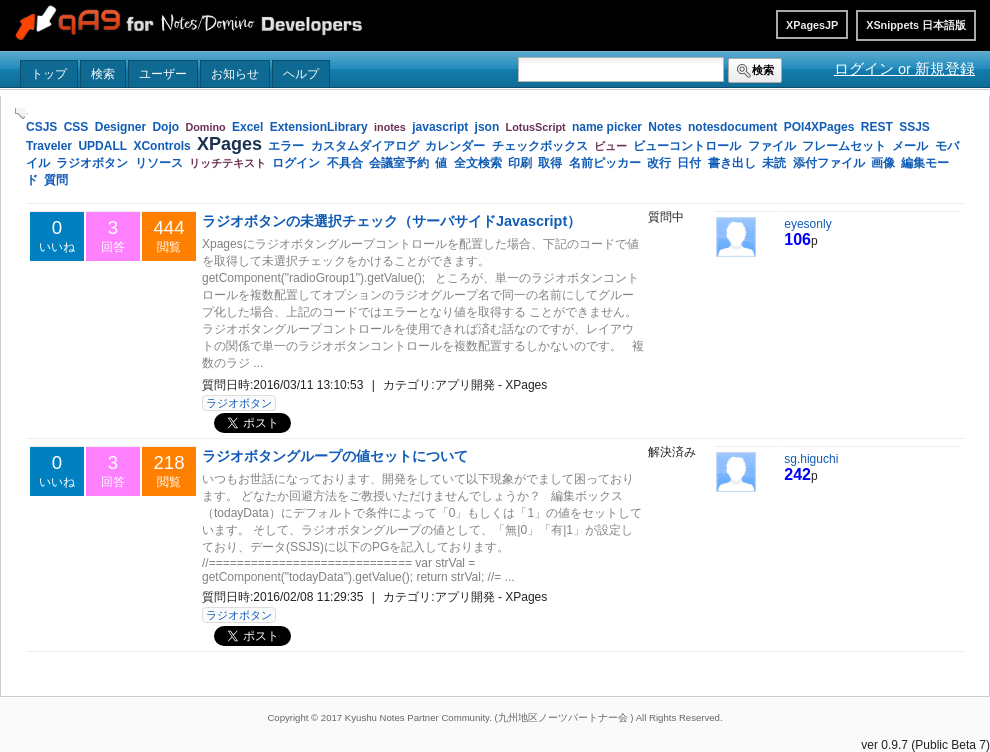 This screenshot has height=752, width=990. I want to click on sg.higuchi, so click(811, 459).